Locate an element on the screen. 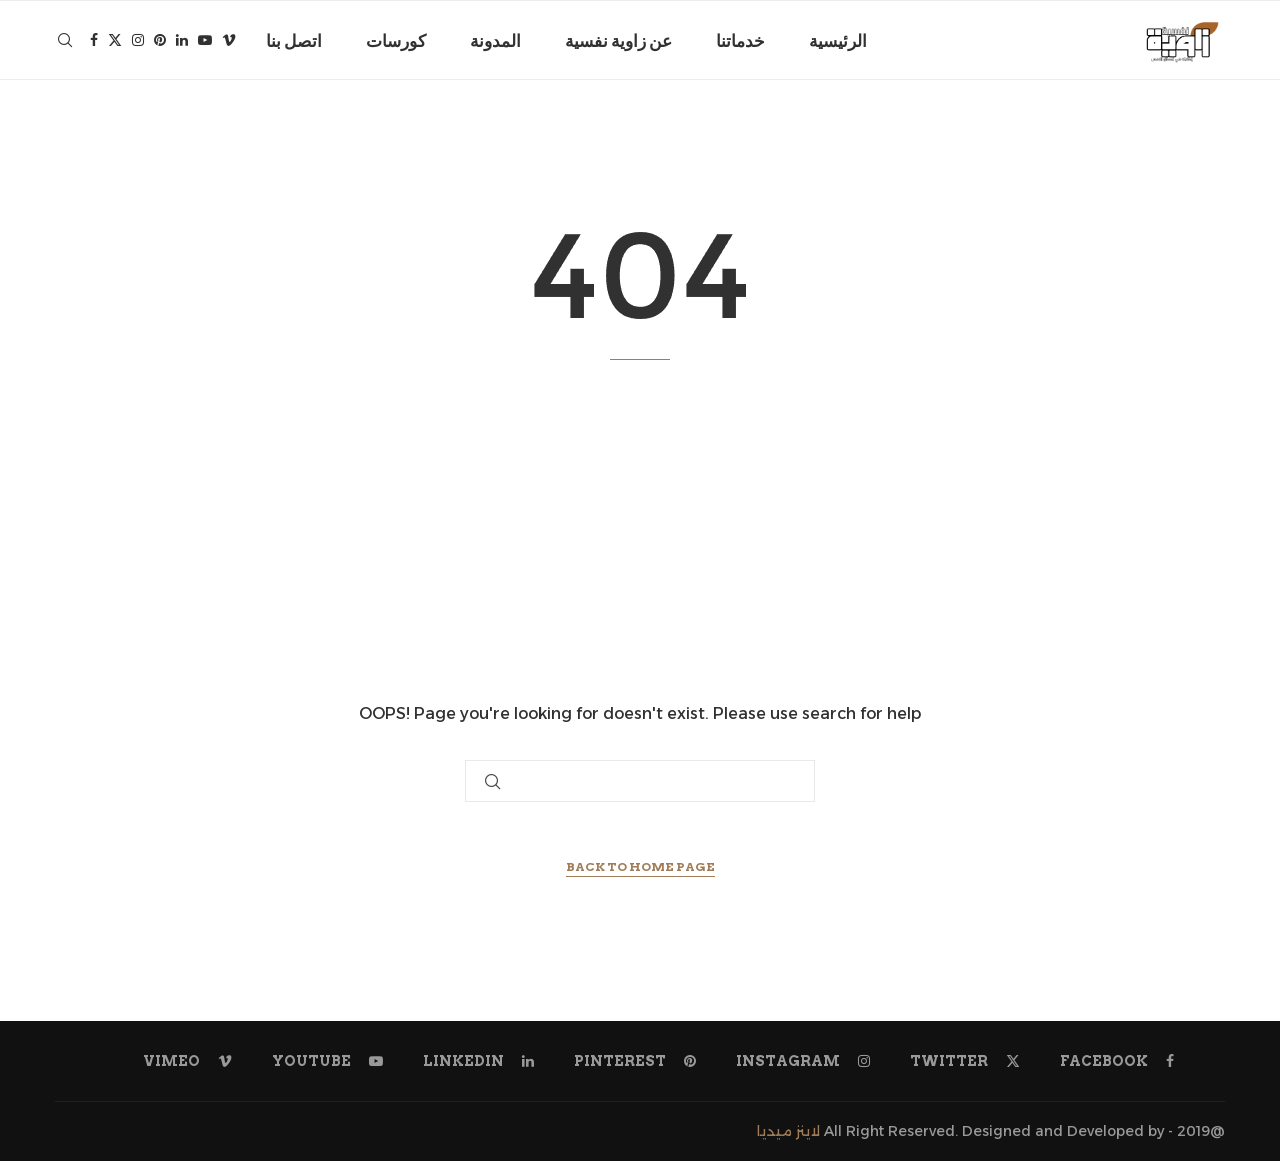 Image resolution: width=1280 pixels, height=1161 pixels. [Search] is located at coordinates (65, 41).